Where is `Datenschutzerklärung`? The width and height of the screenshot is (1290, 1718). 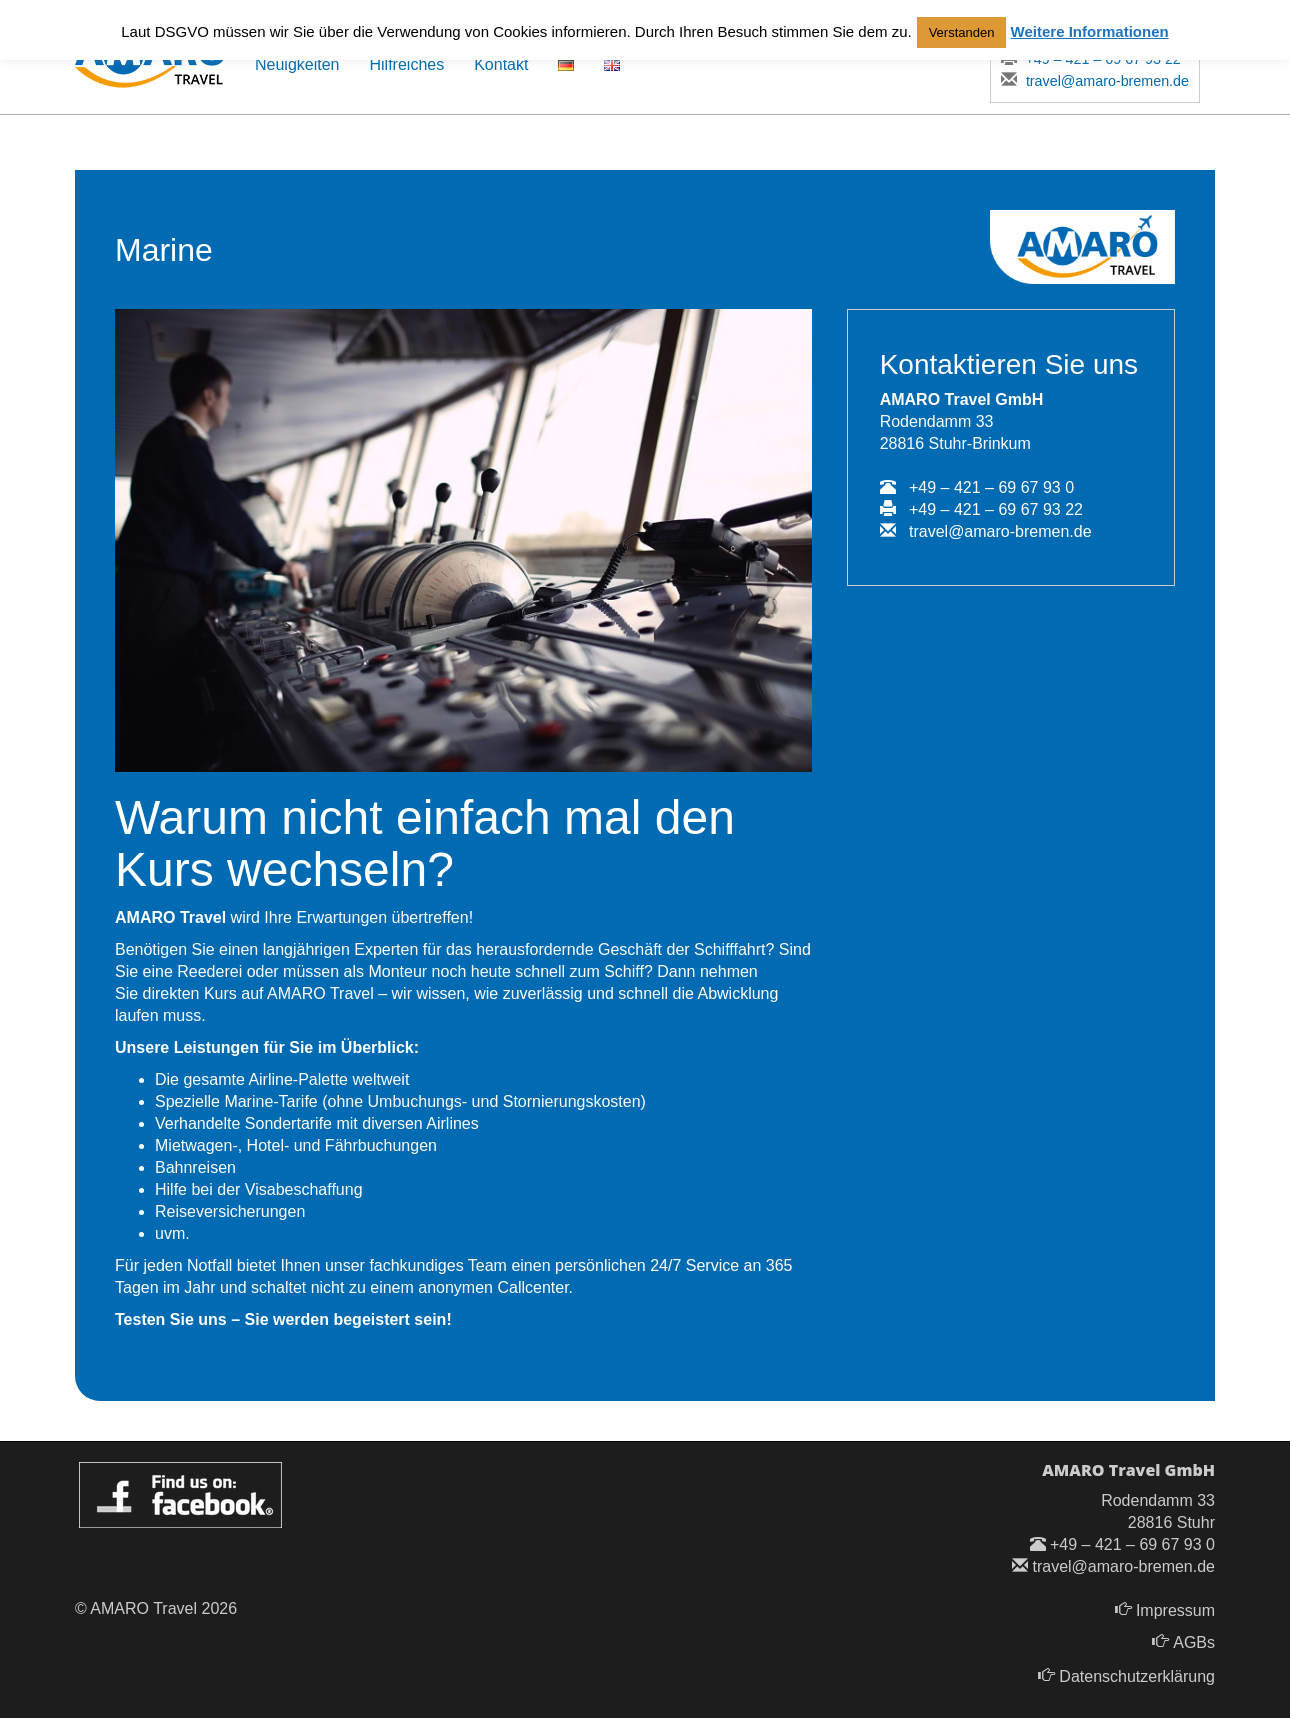
Datenschutzerklärung is located at coordinates (1137, 1676).